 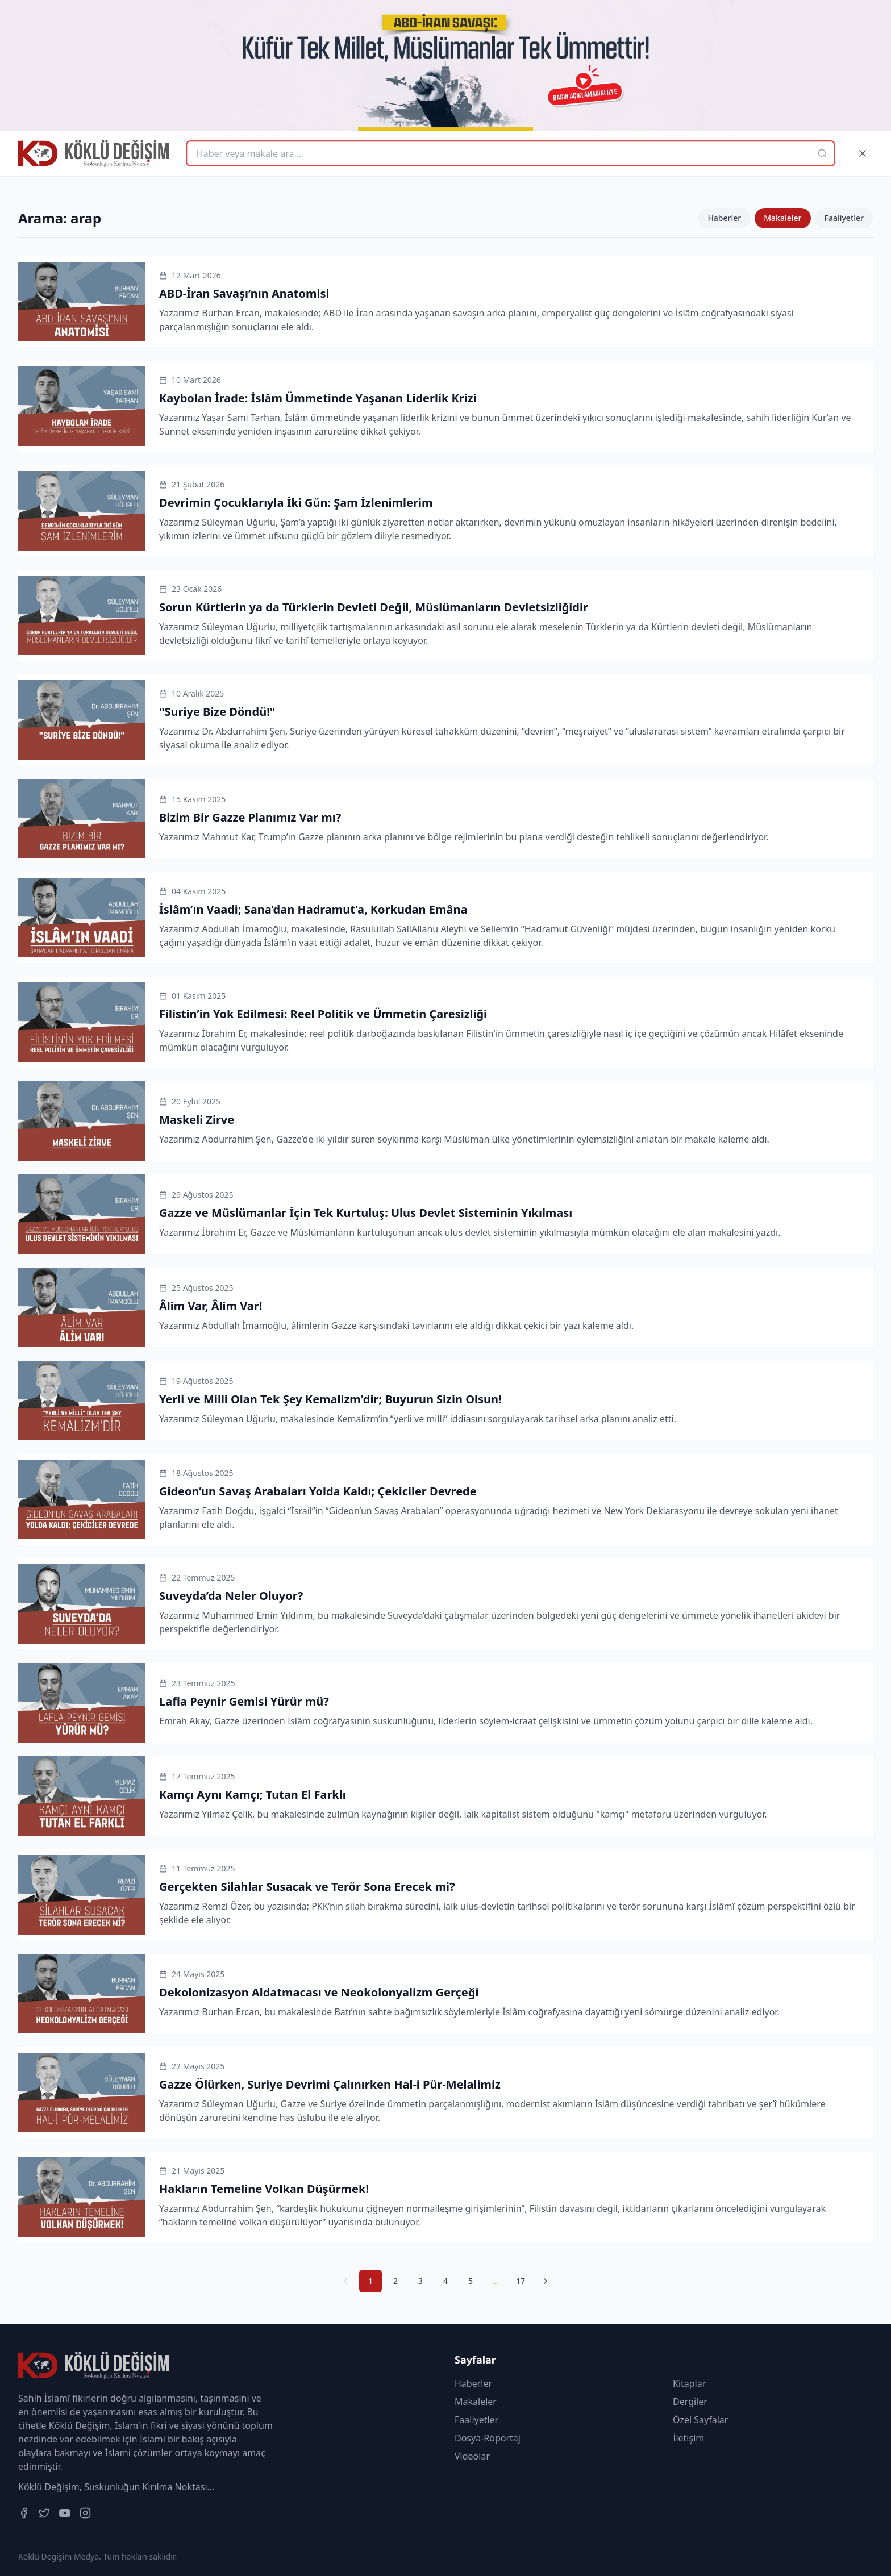 I want to click on Dergiler, so click(x=690, y=2401).